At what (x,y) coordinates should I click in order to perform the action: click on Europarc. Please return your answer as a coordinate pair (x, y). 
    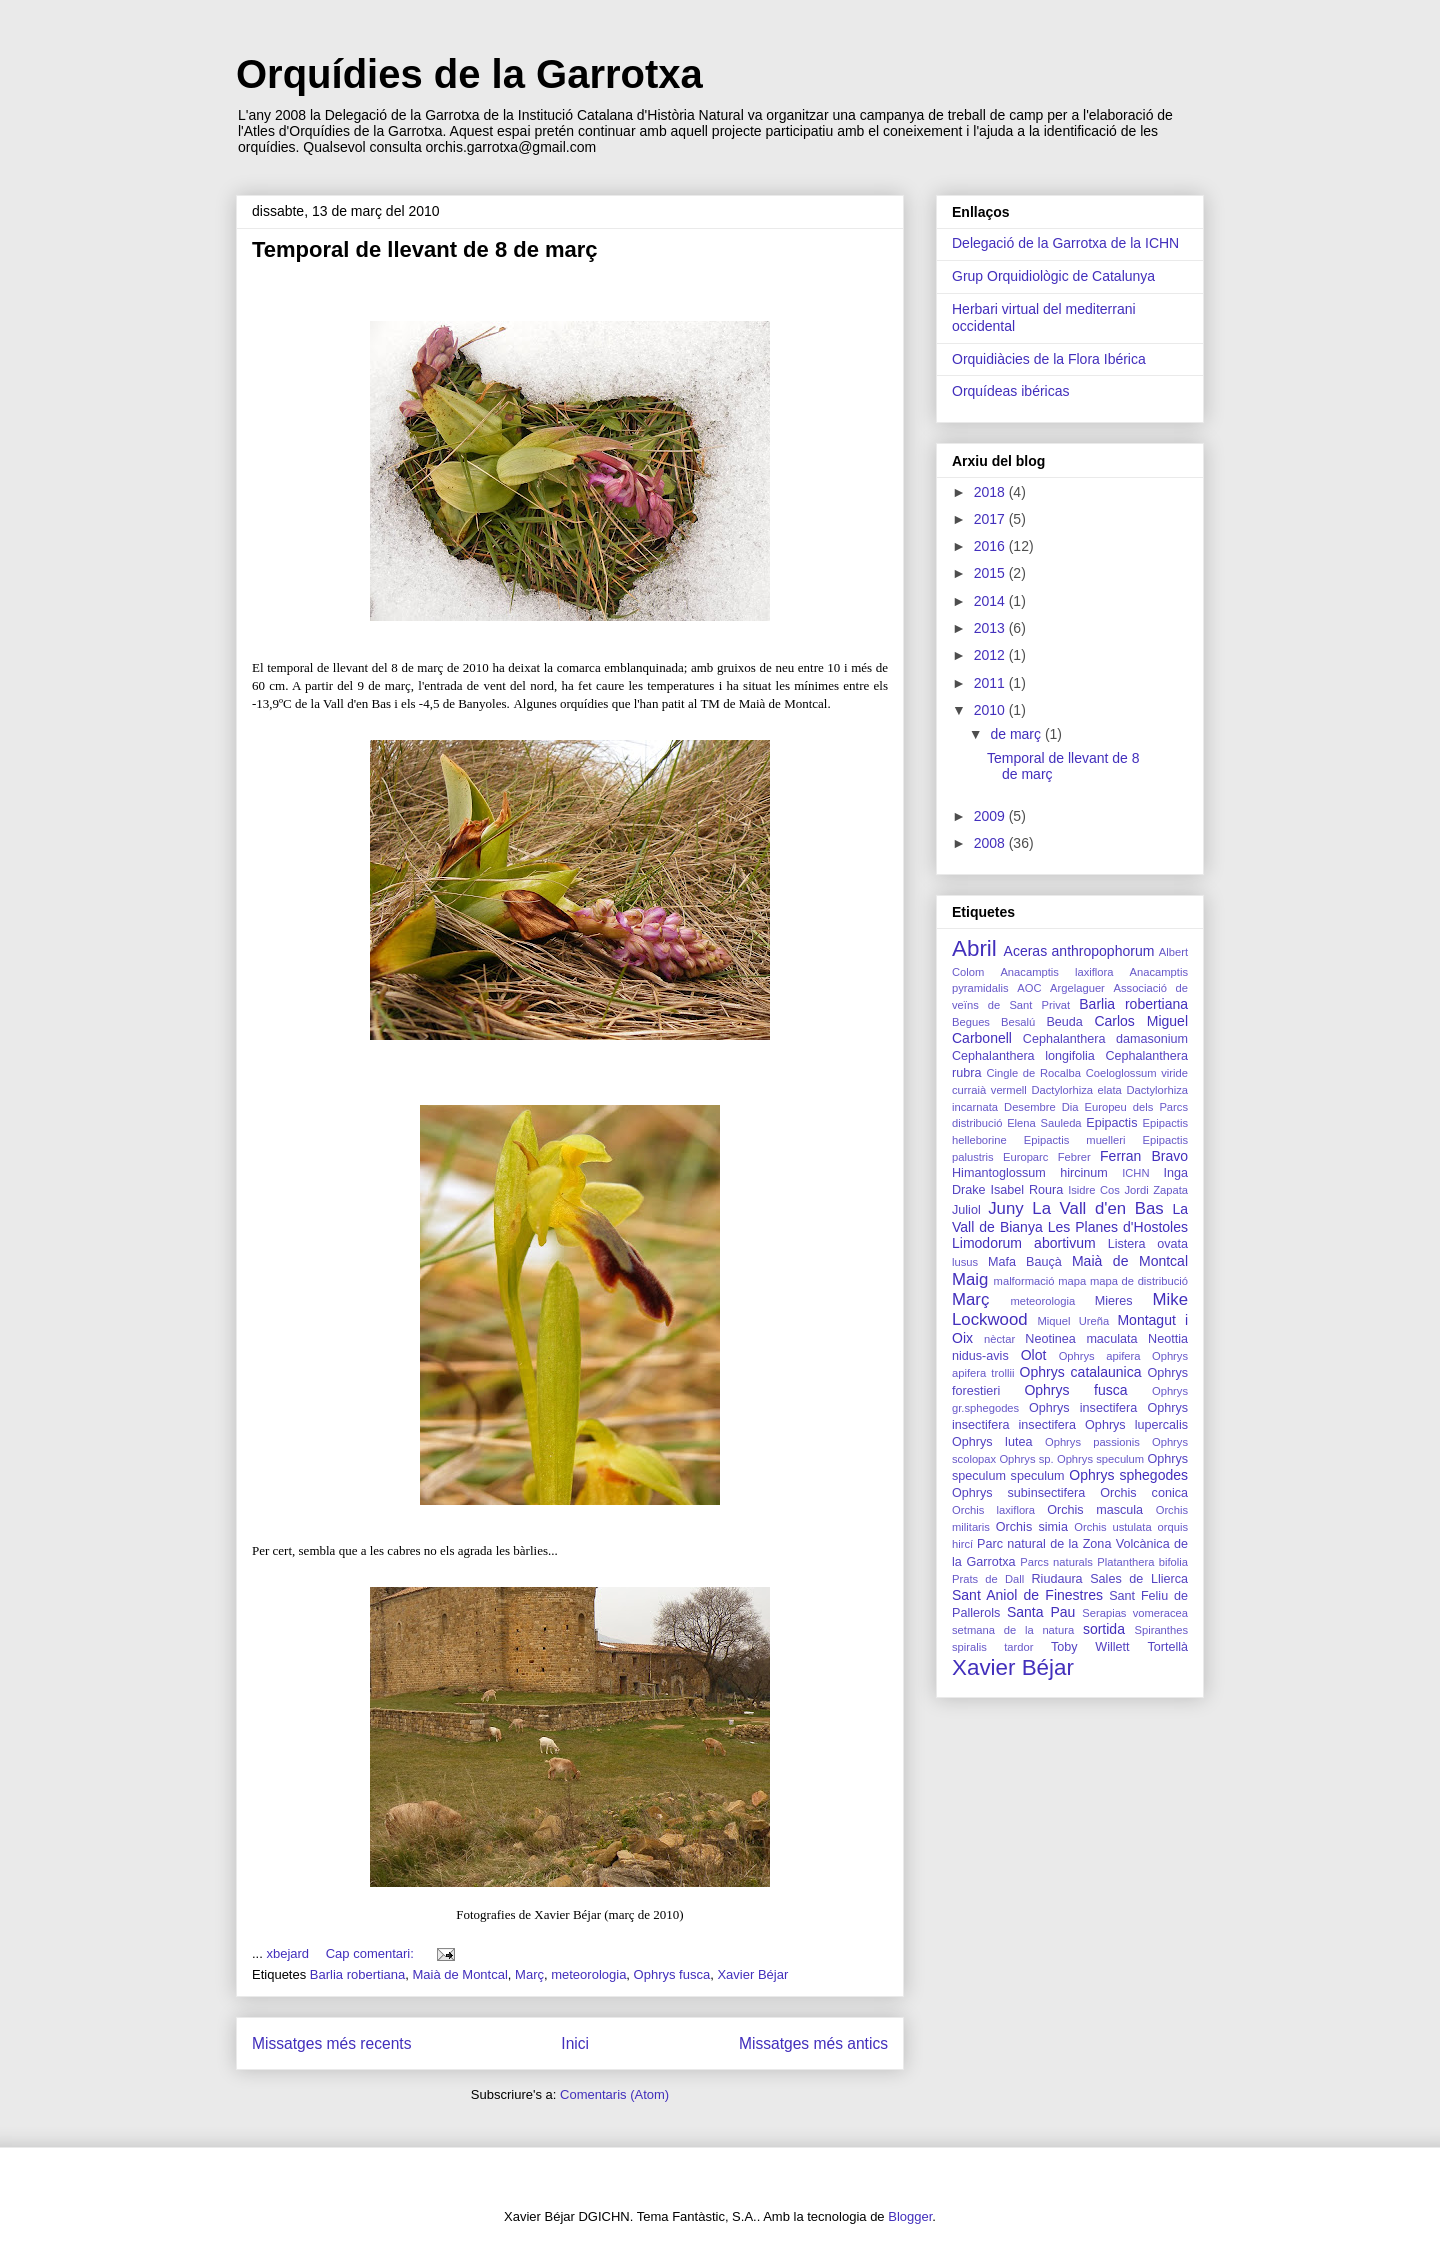
    Looking at the image, I should click on (1025, 1157).